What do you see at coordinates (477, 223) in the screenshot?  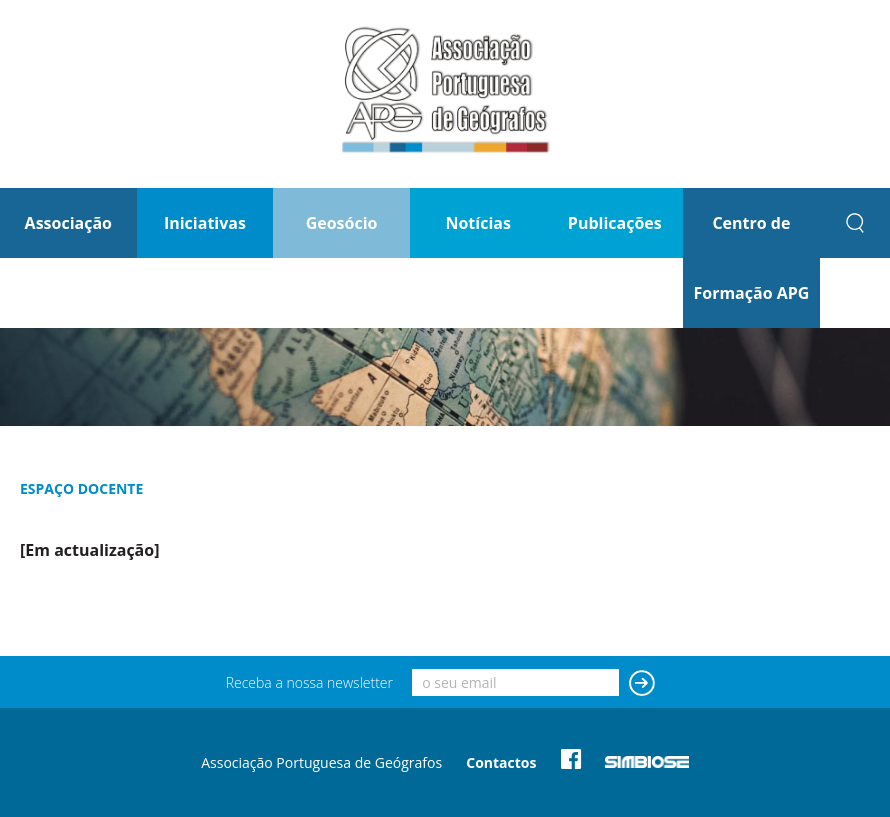 I see `Notícias` at bounding box center [477, 223].